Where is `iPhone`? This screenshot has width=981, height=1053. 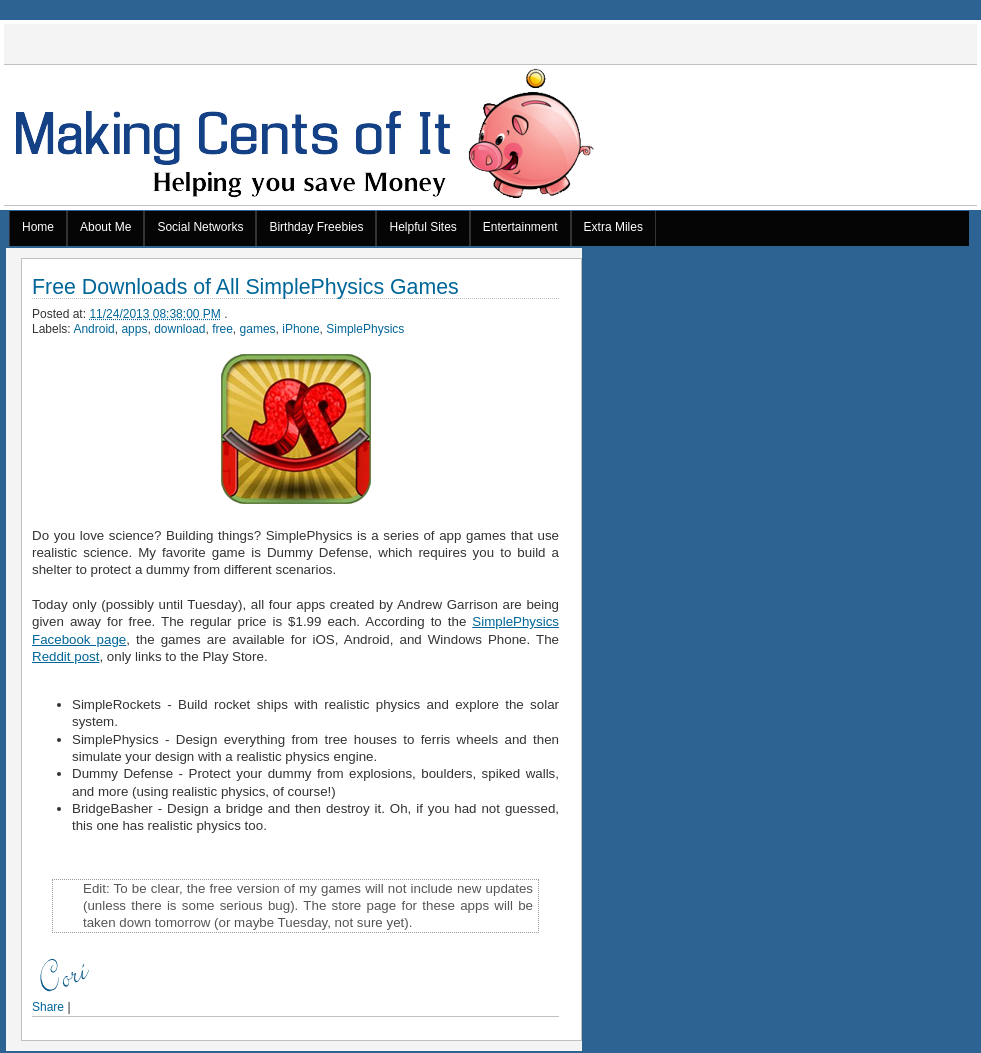
iPhone is located at coordinates (300, 329).